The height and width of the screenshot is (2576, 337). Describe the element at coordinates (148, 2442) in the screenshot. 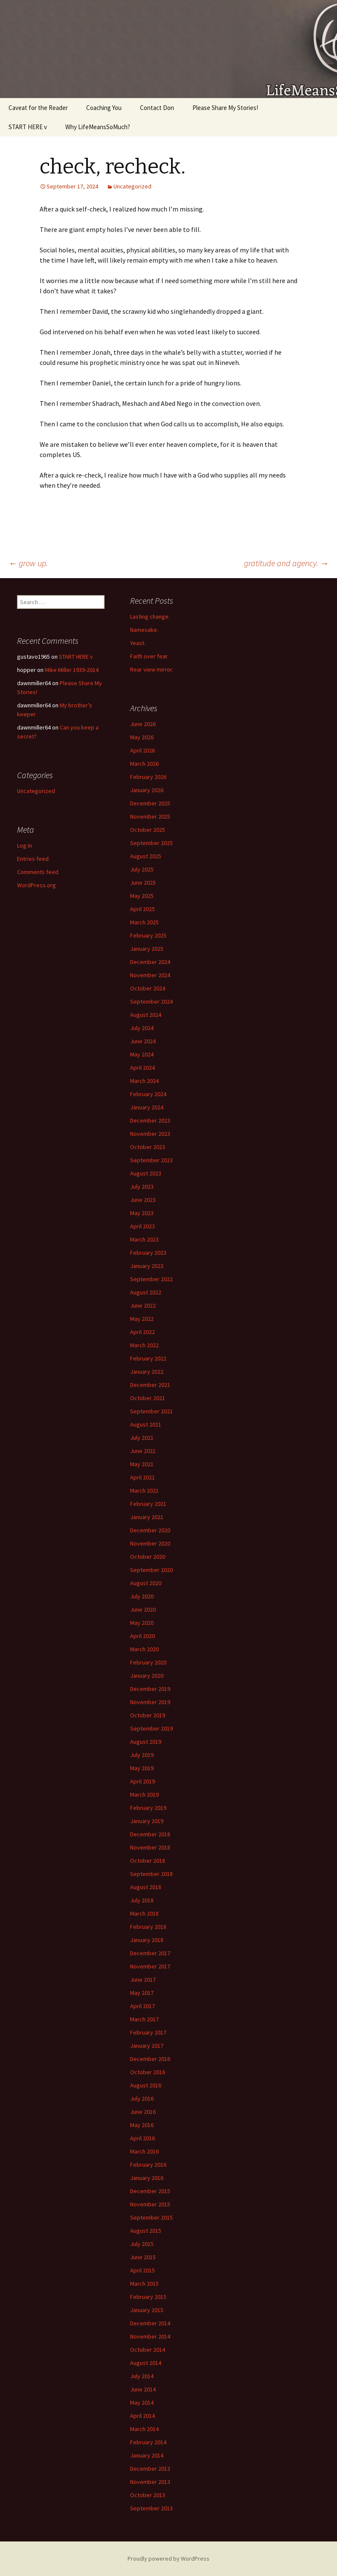

I see `February 2014` at that location.